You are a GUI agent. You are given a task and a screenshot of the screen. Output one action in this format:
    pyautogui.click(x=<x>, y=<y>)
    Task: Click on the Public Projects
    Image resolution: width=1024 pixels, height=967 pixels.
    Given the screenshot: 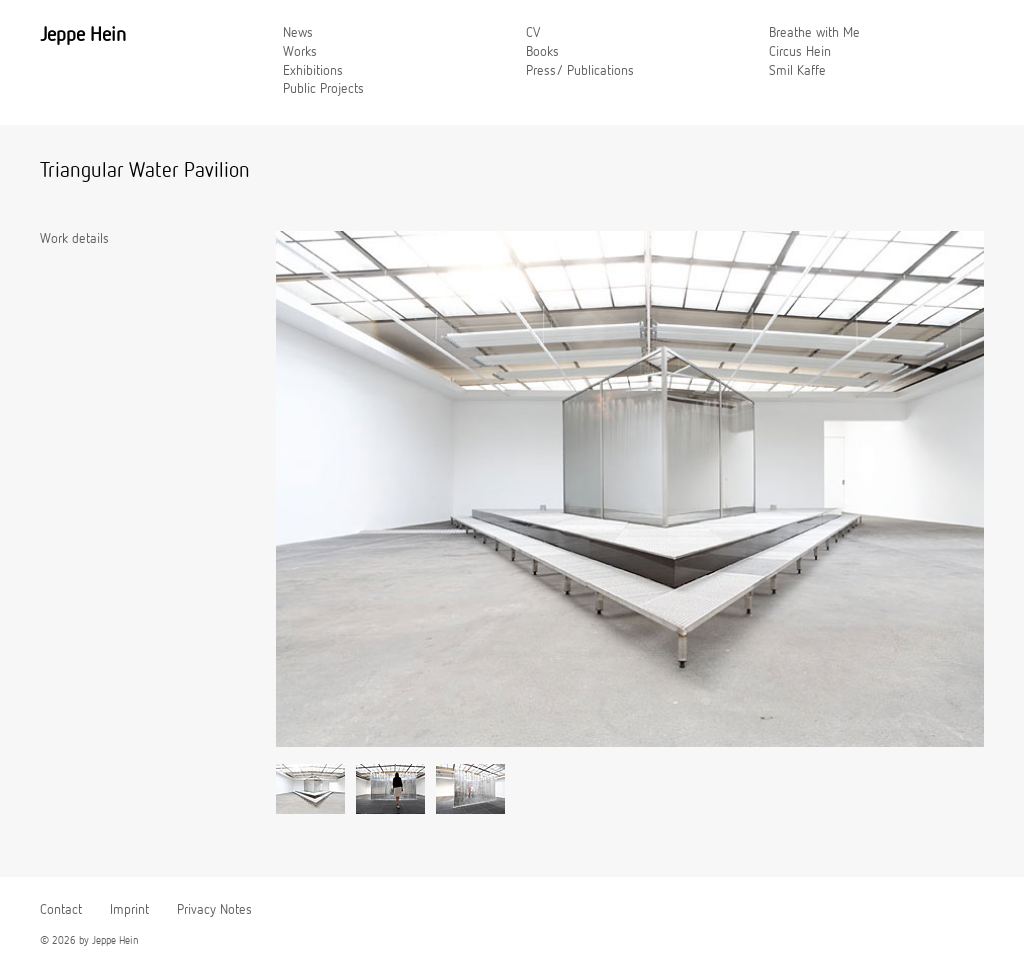 What is the action you would take?
    pyautogui.click(x=323, y=89)
    